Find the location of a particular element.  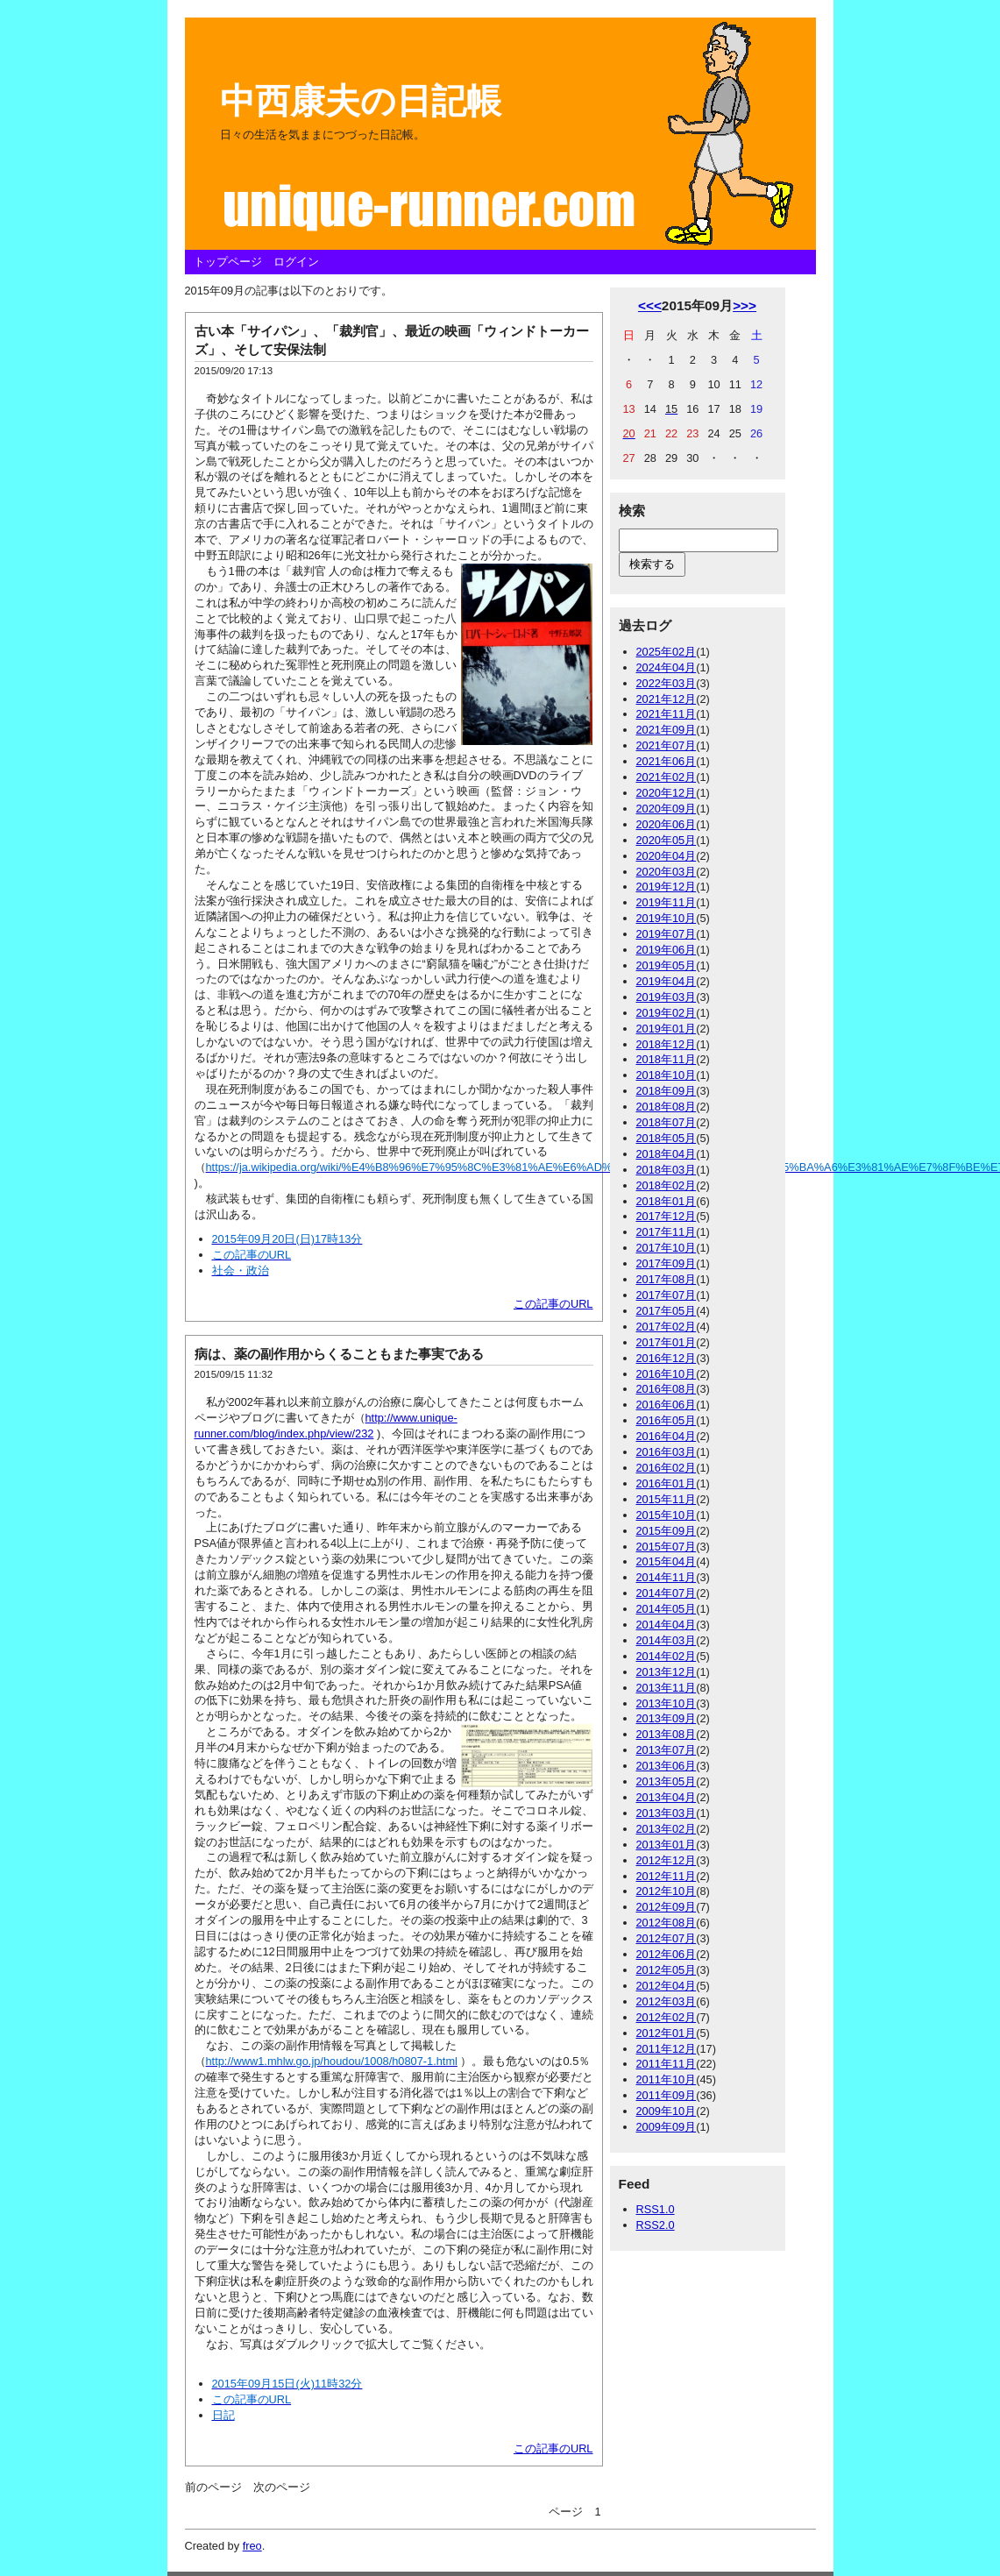

2020年04月 is located at coordinates (666, 855).